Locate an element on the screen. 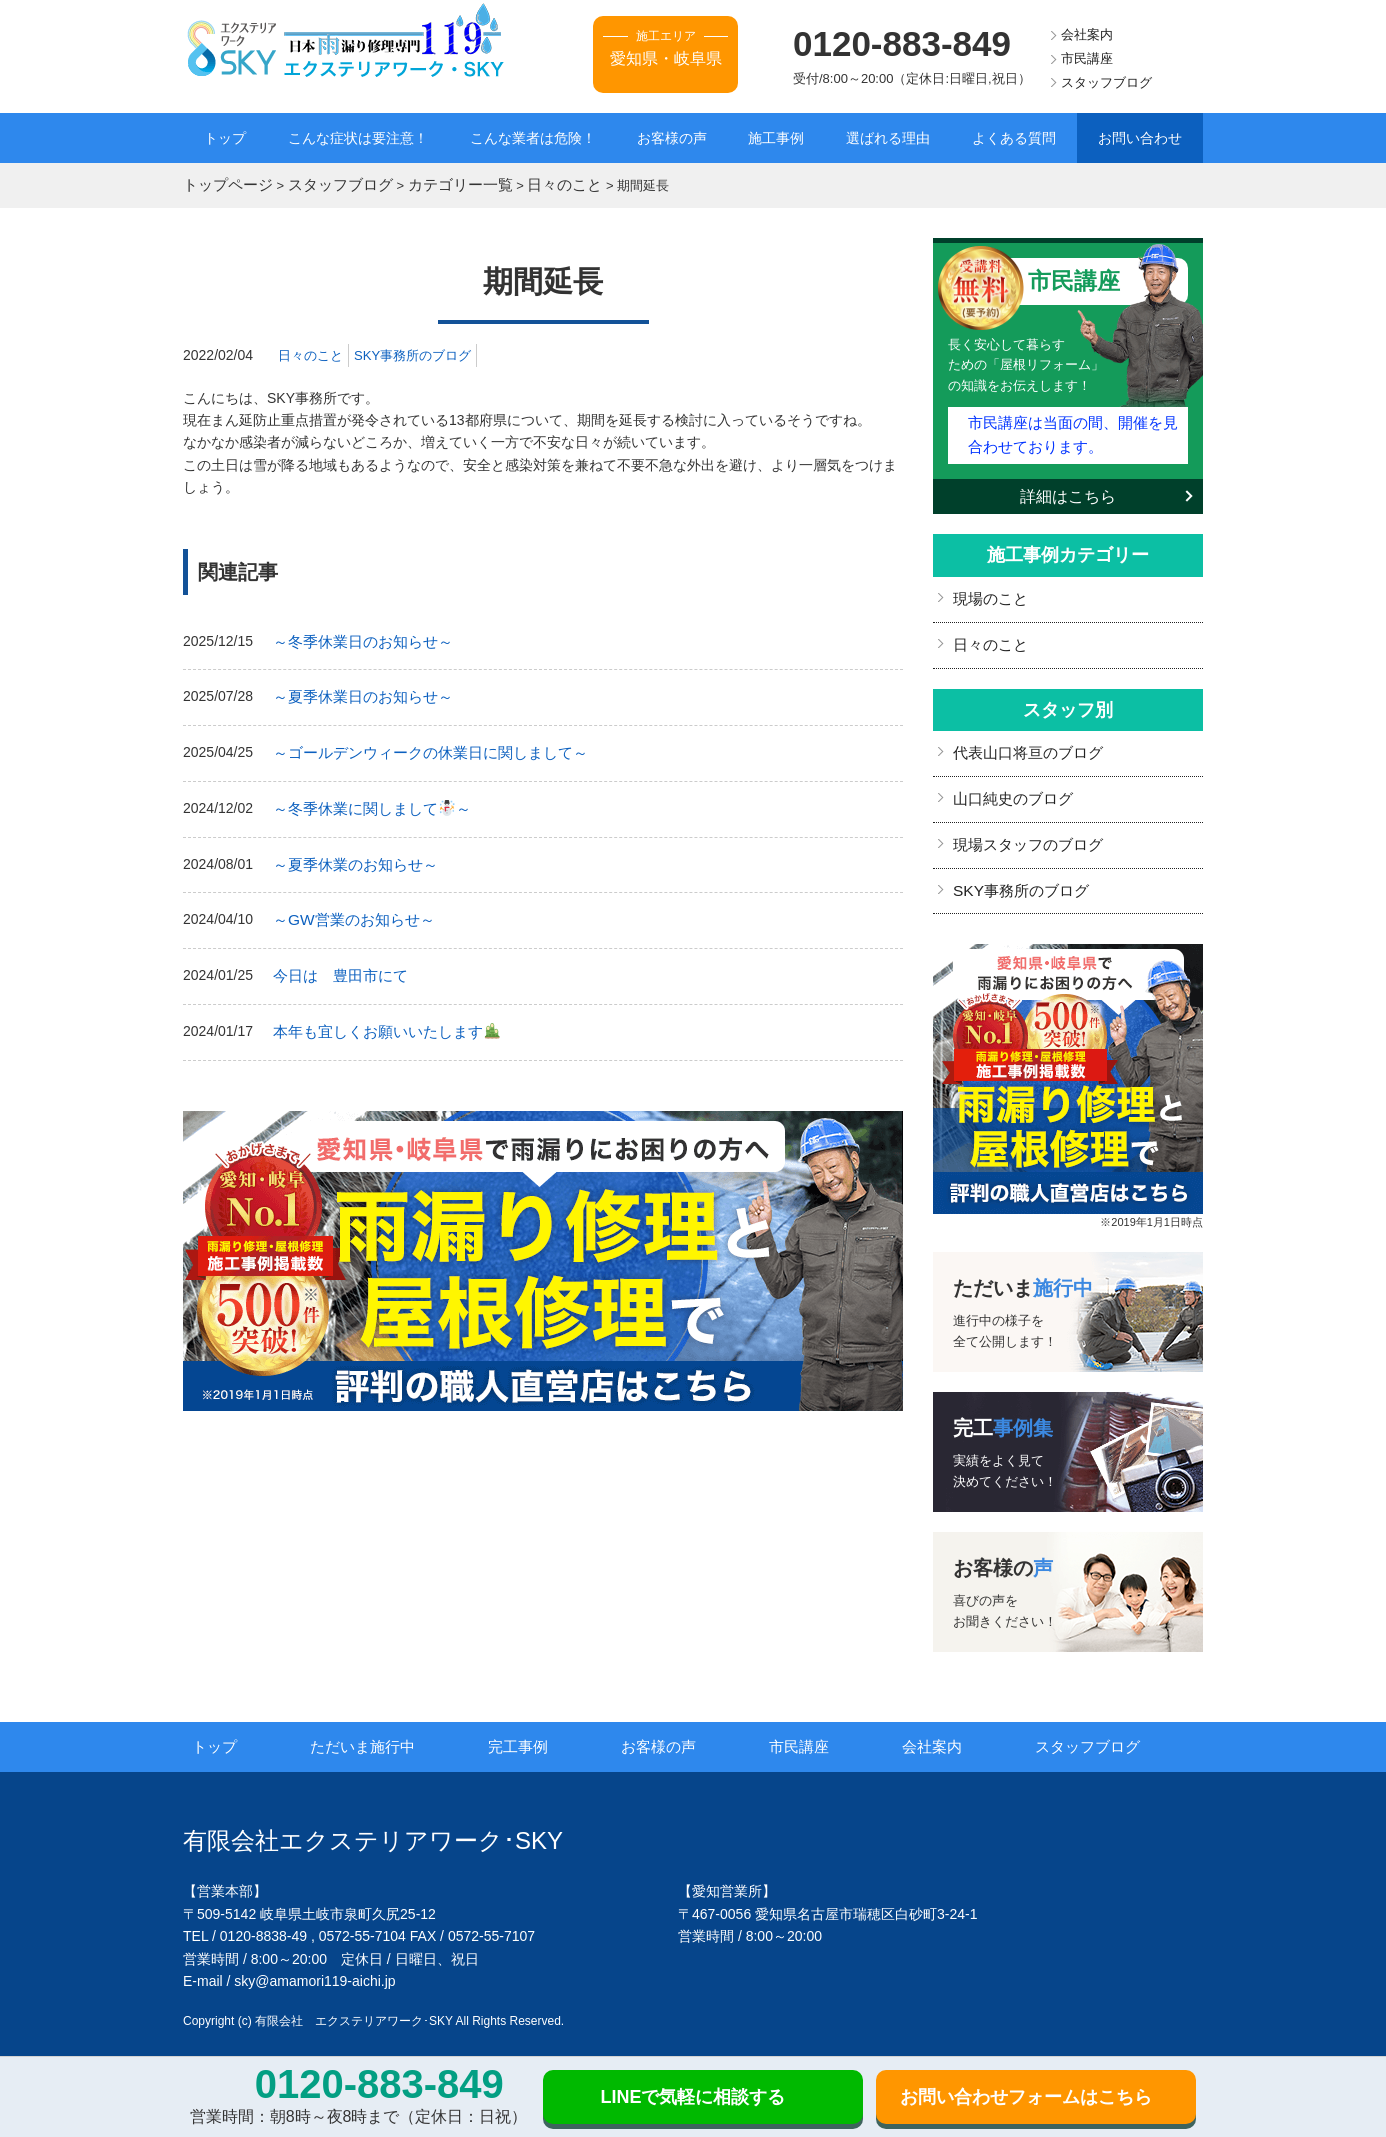 The height and width of the screenshot is (2137, 1386). スタッフブログ is located at coordinates (1106, 82).